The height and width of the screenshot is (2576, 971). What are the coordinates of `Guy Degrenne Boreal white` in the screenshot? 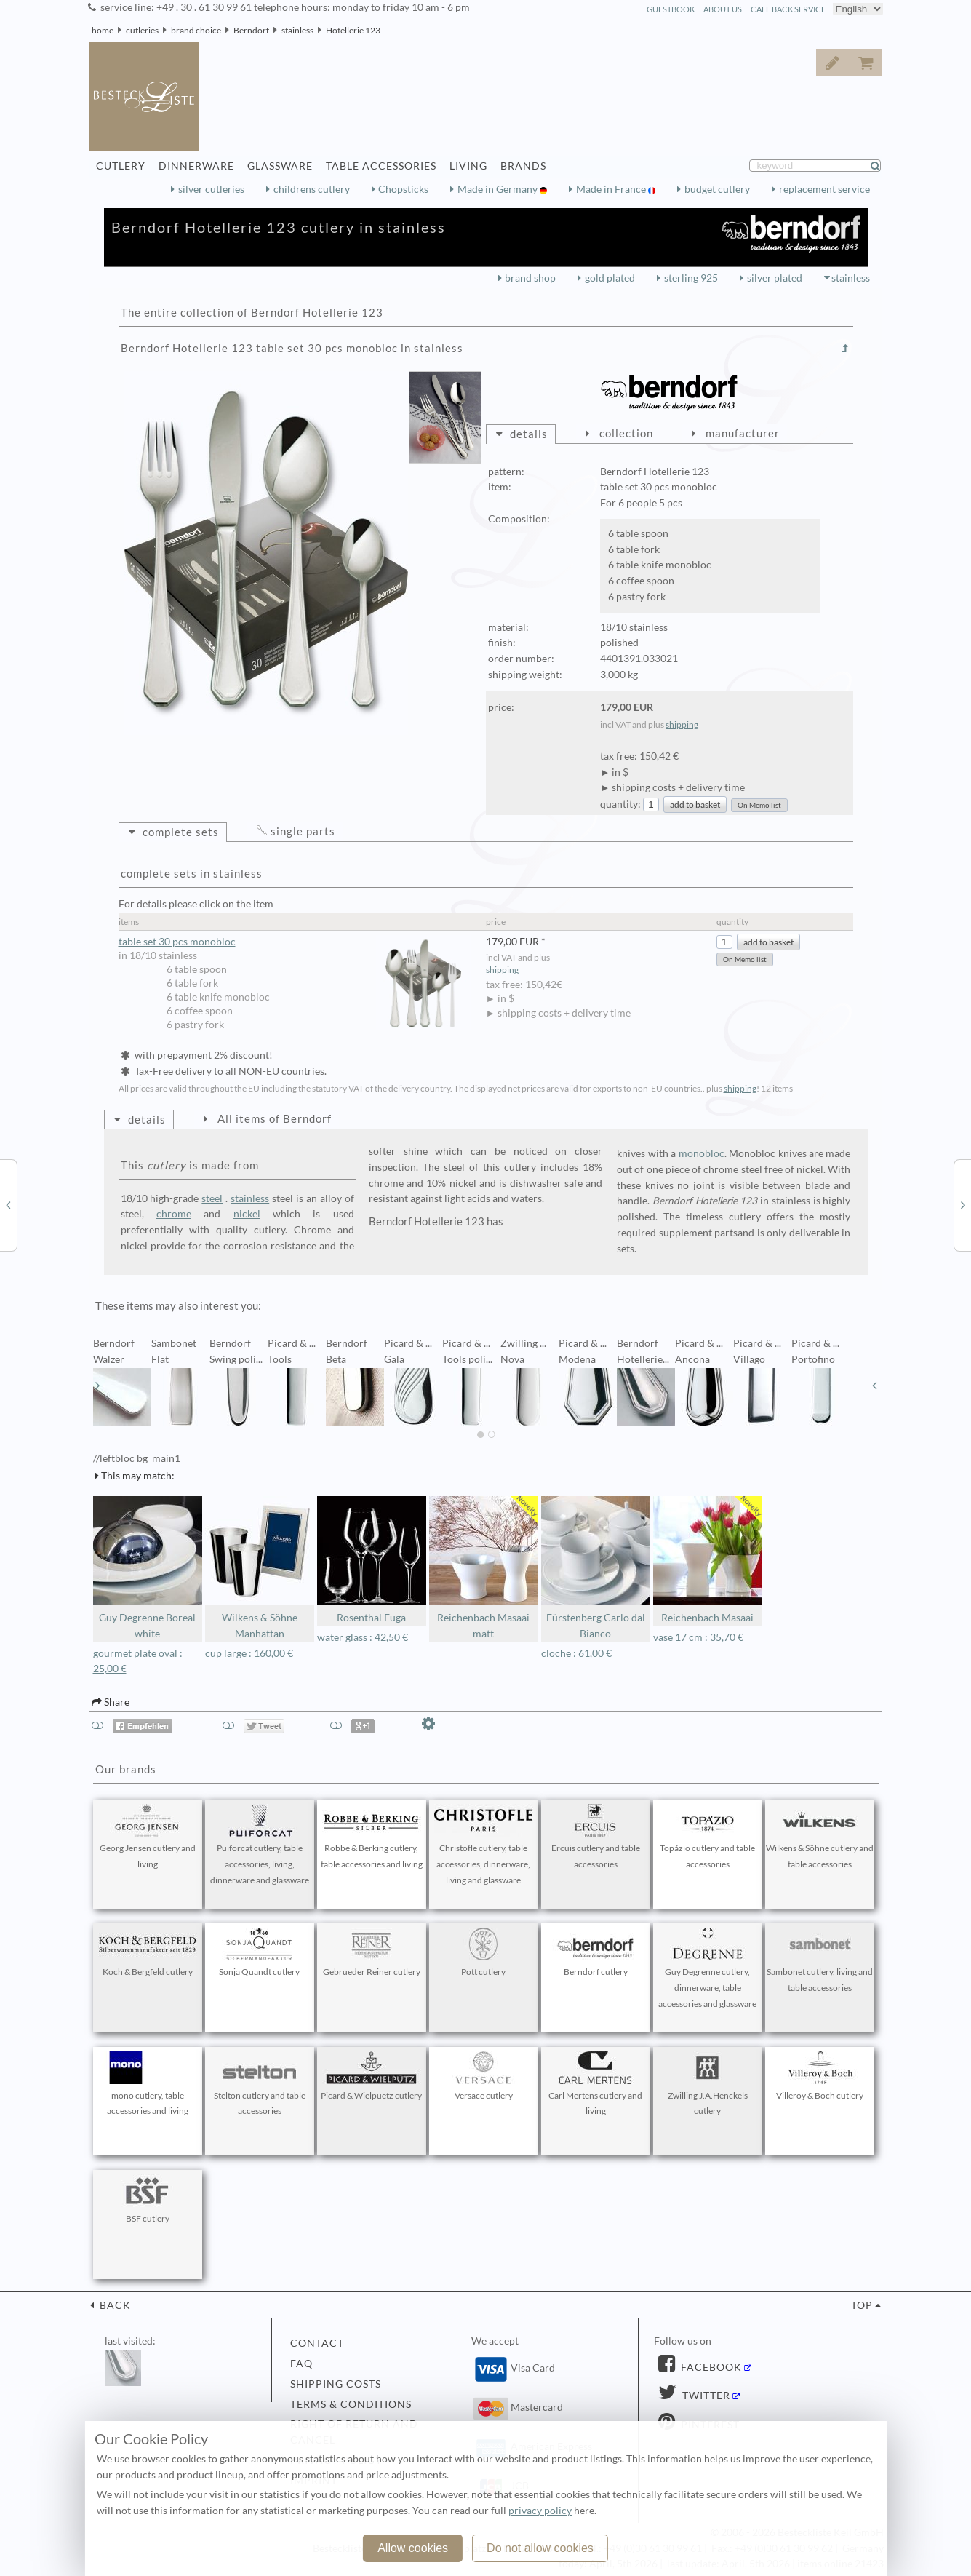 It's located at (147, 1567).